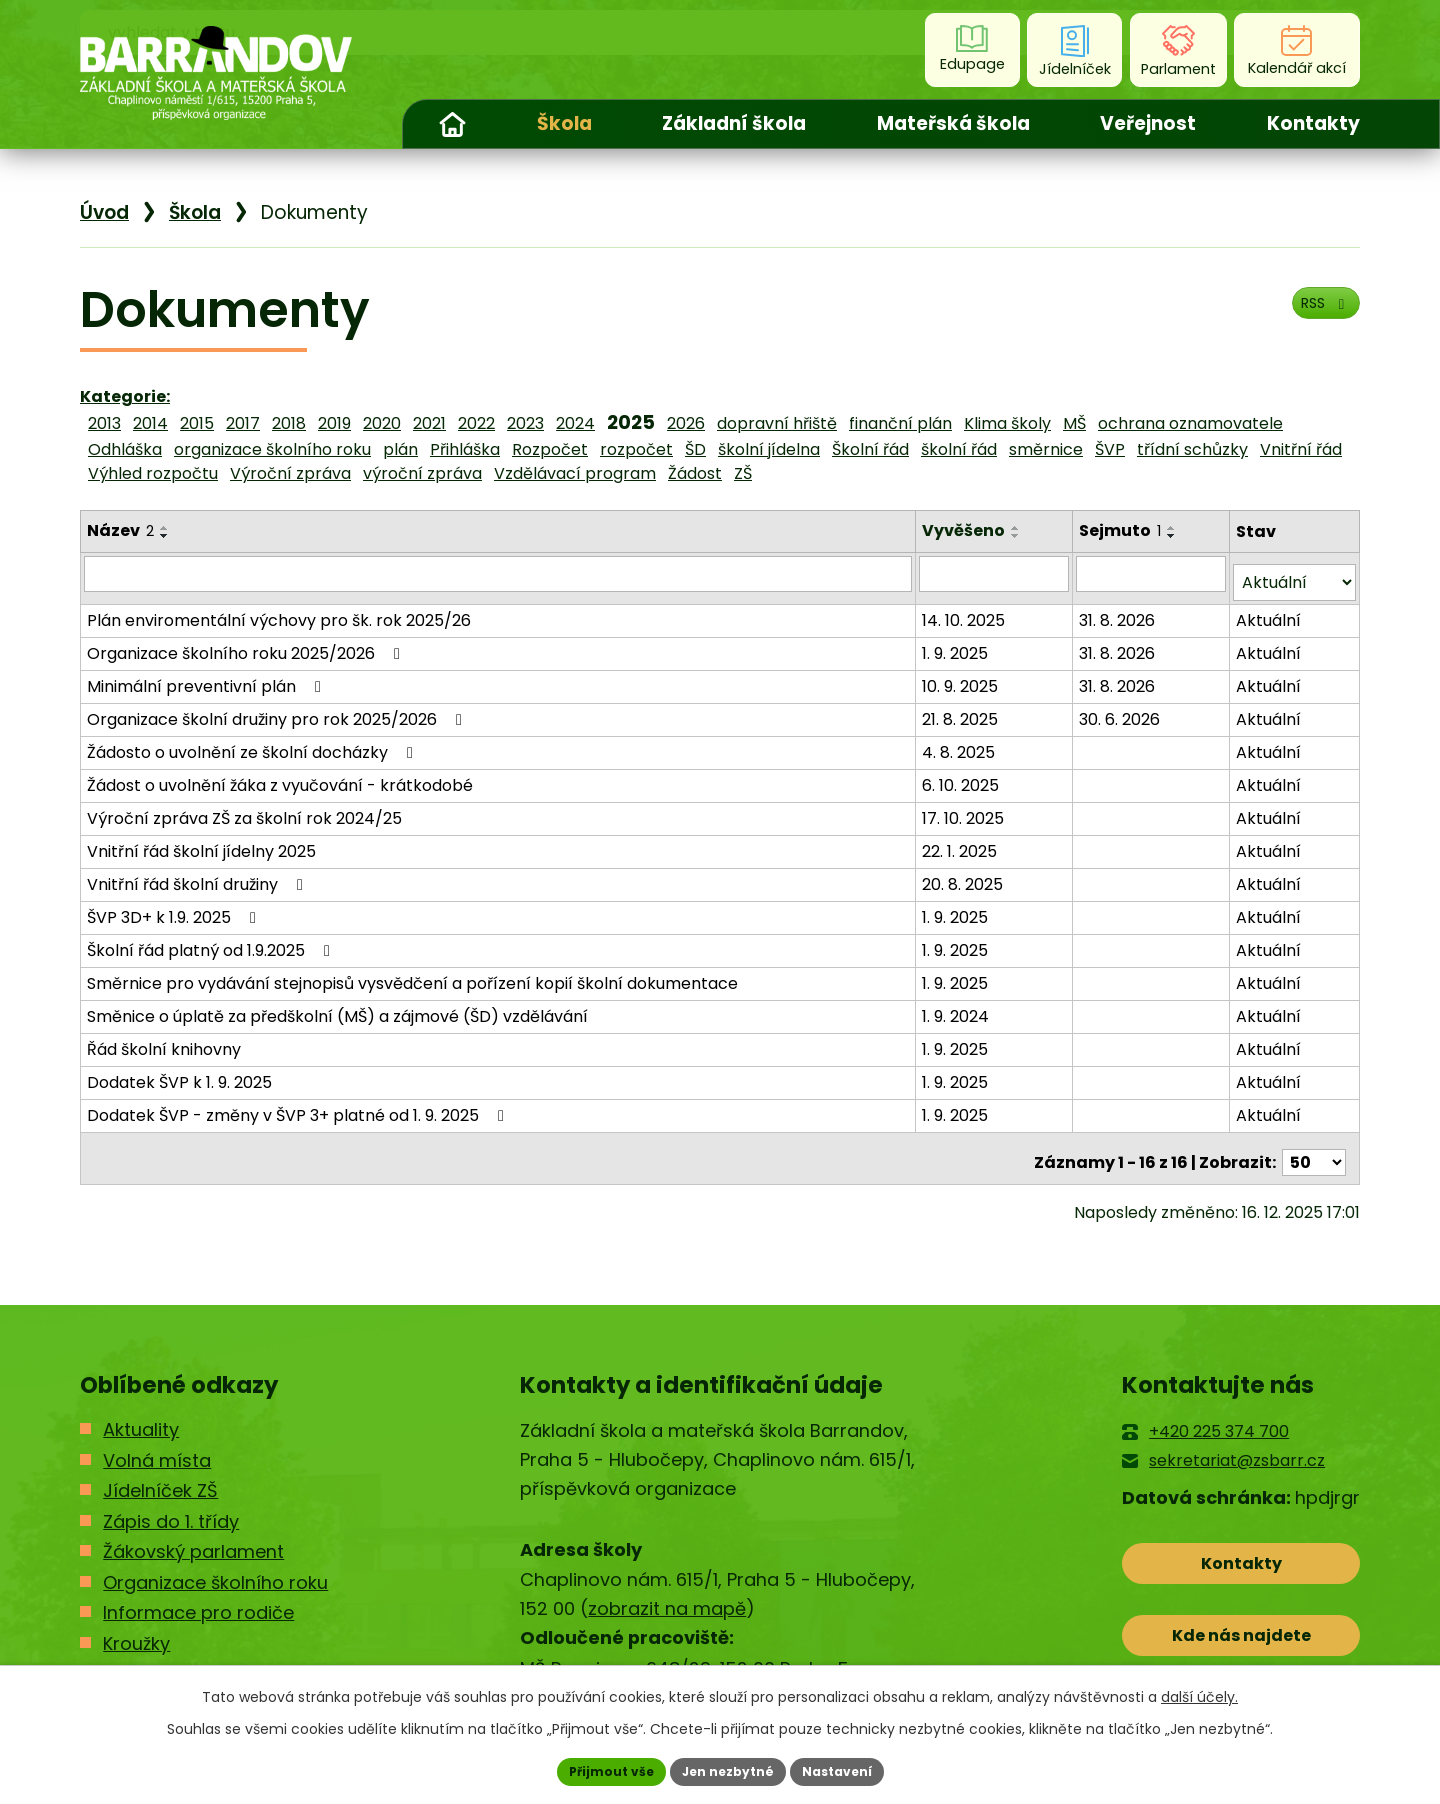 This screenshot has width=1440, height=1804. Describe the element at coordinates (280, 775) in the screenshot. I see `Žádost o uvolnění žáka z vyučování - krátkodobé` at that location.